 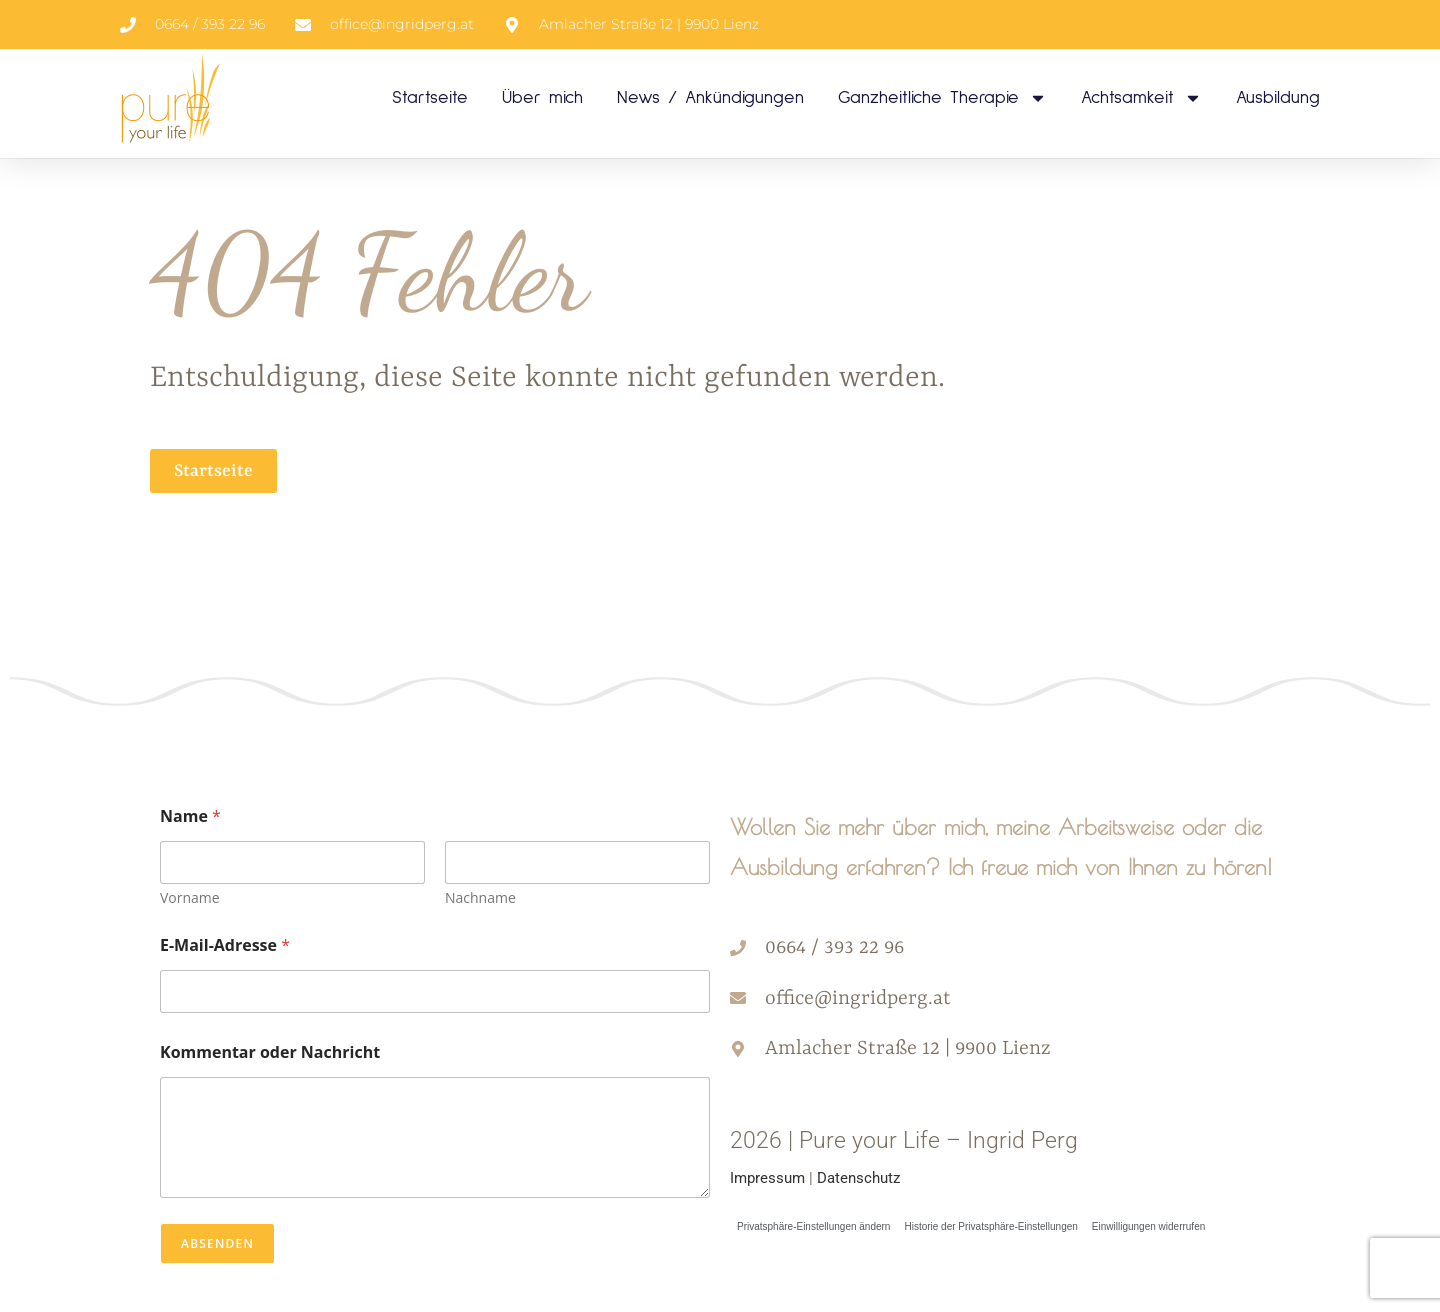 I want to click on Absenden, so click(x=217, y=1243).